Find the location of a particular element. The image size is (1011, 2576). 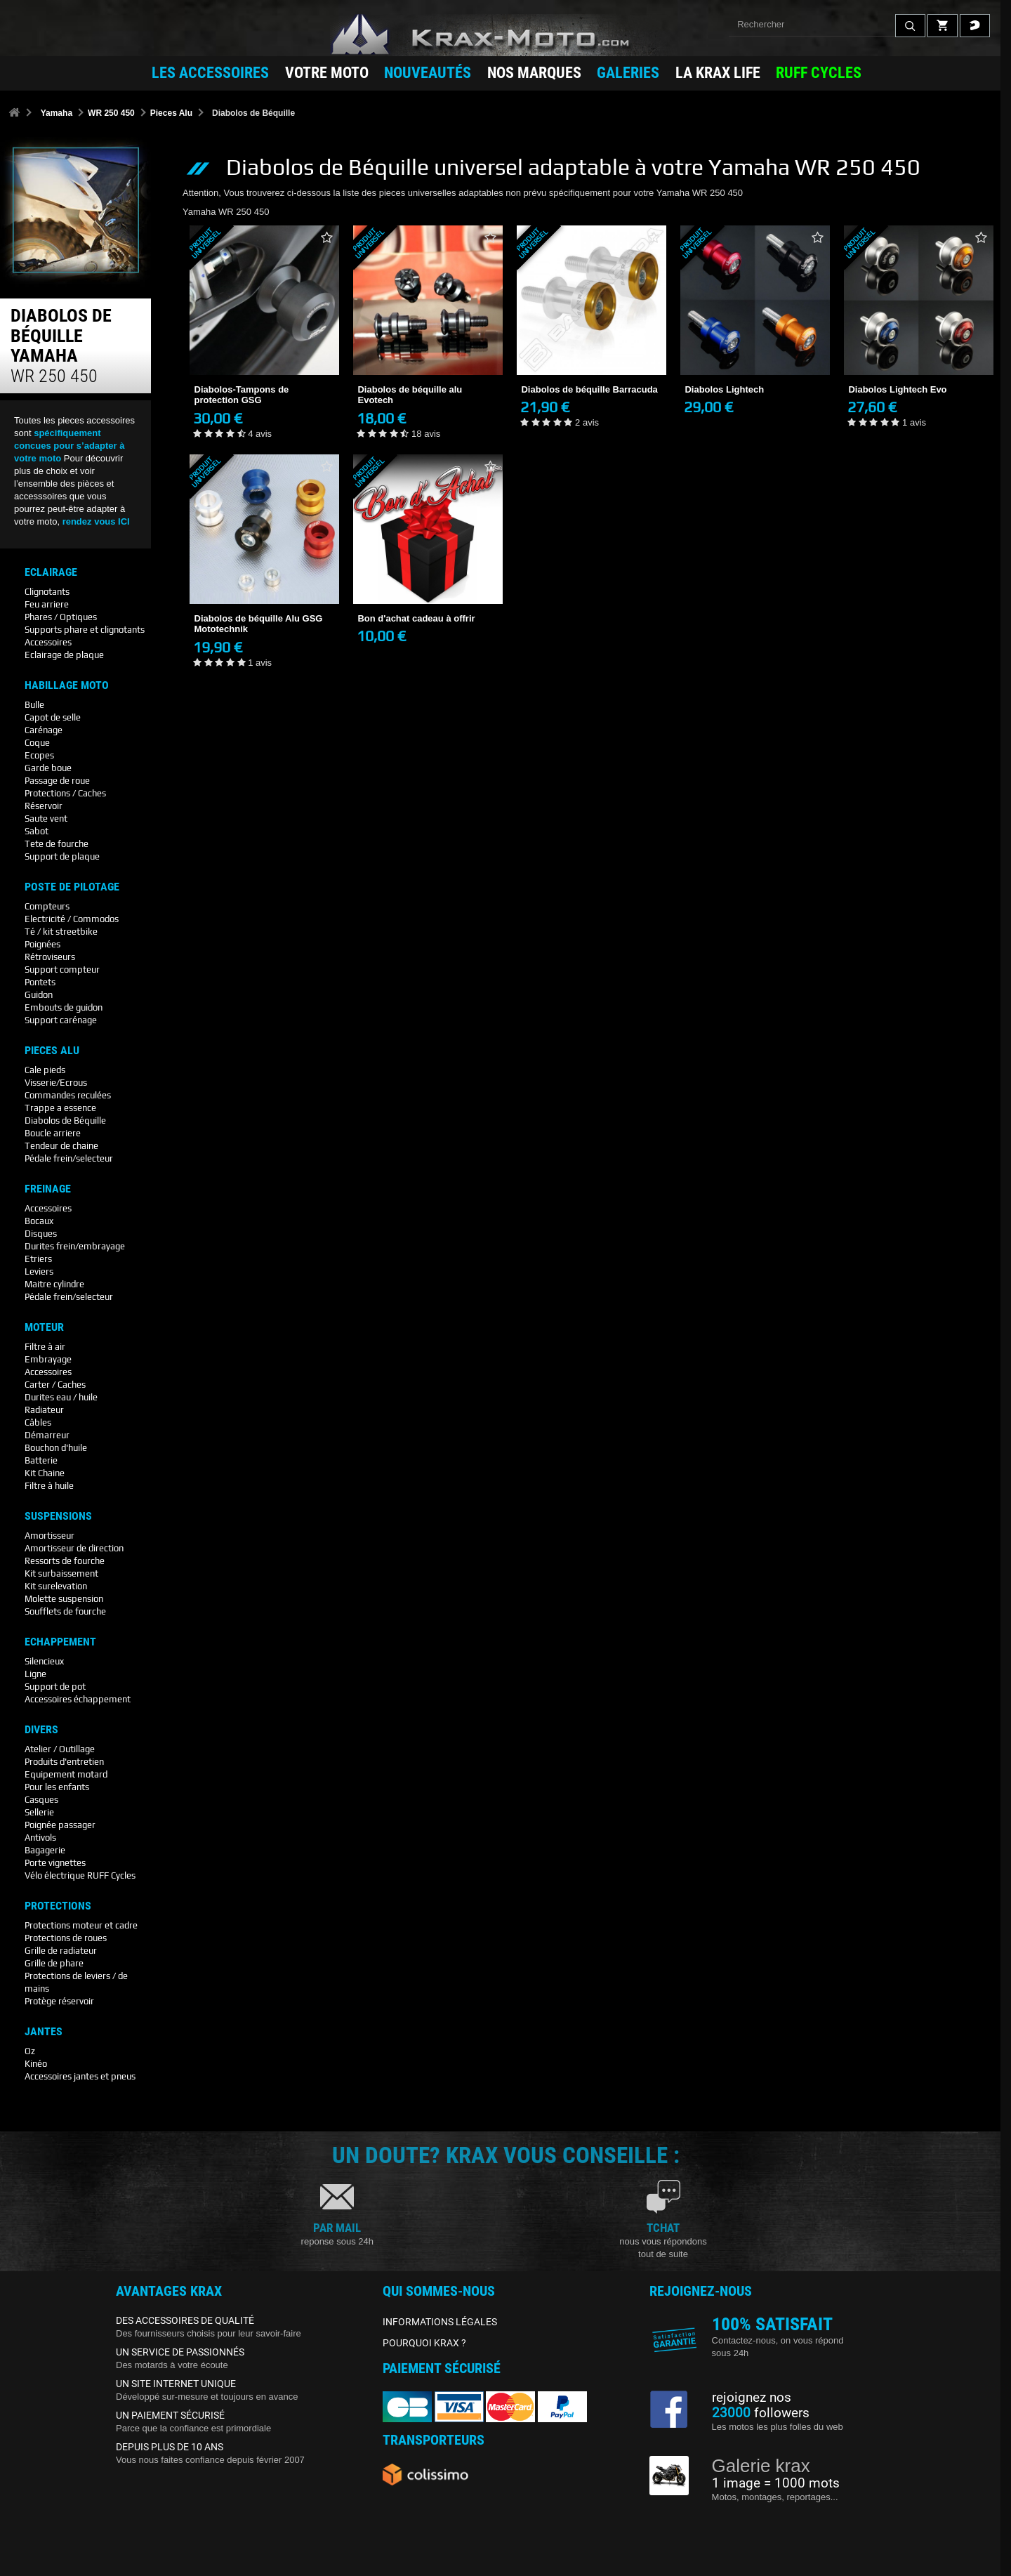

Ressorts de fourche is located at coordinates (65, 1561).